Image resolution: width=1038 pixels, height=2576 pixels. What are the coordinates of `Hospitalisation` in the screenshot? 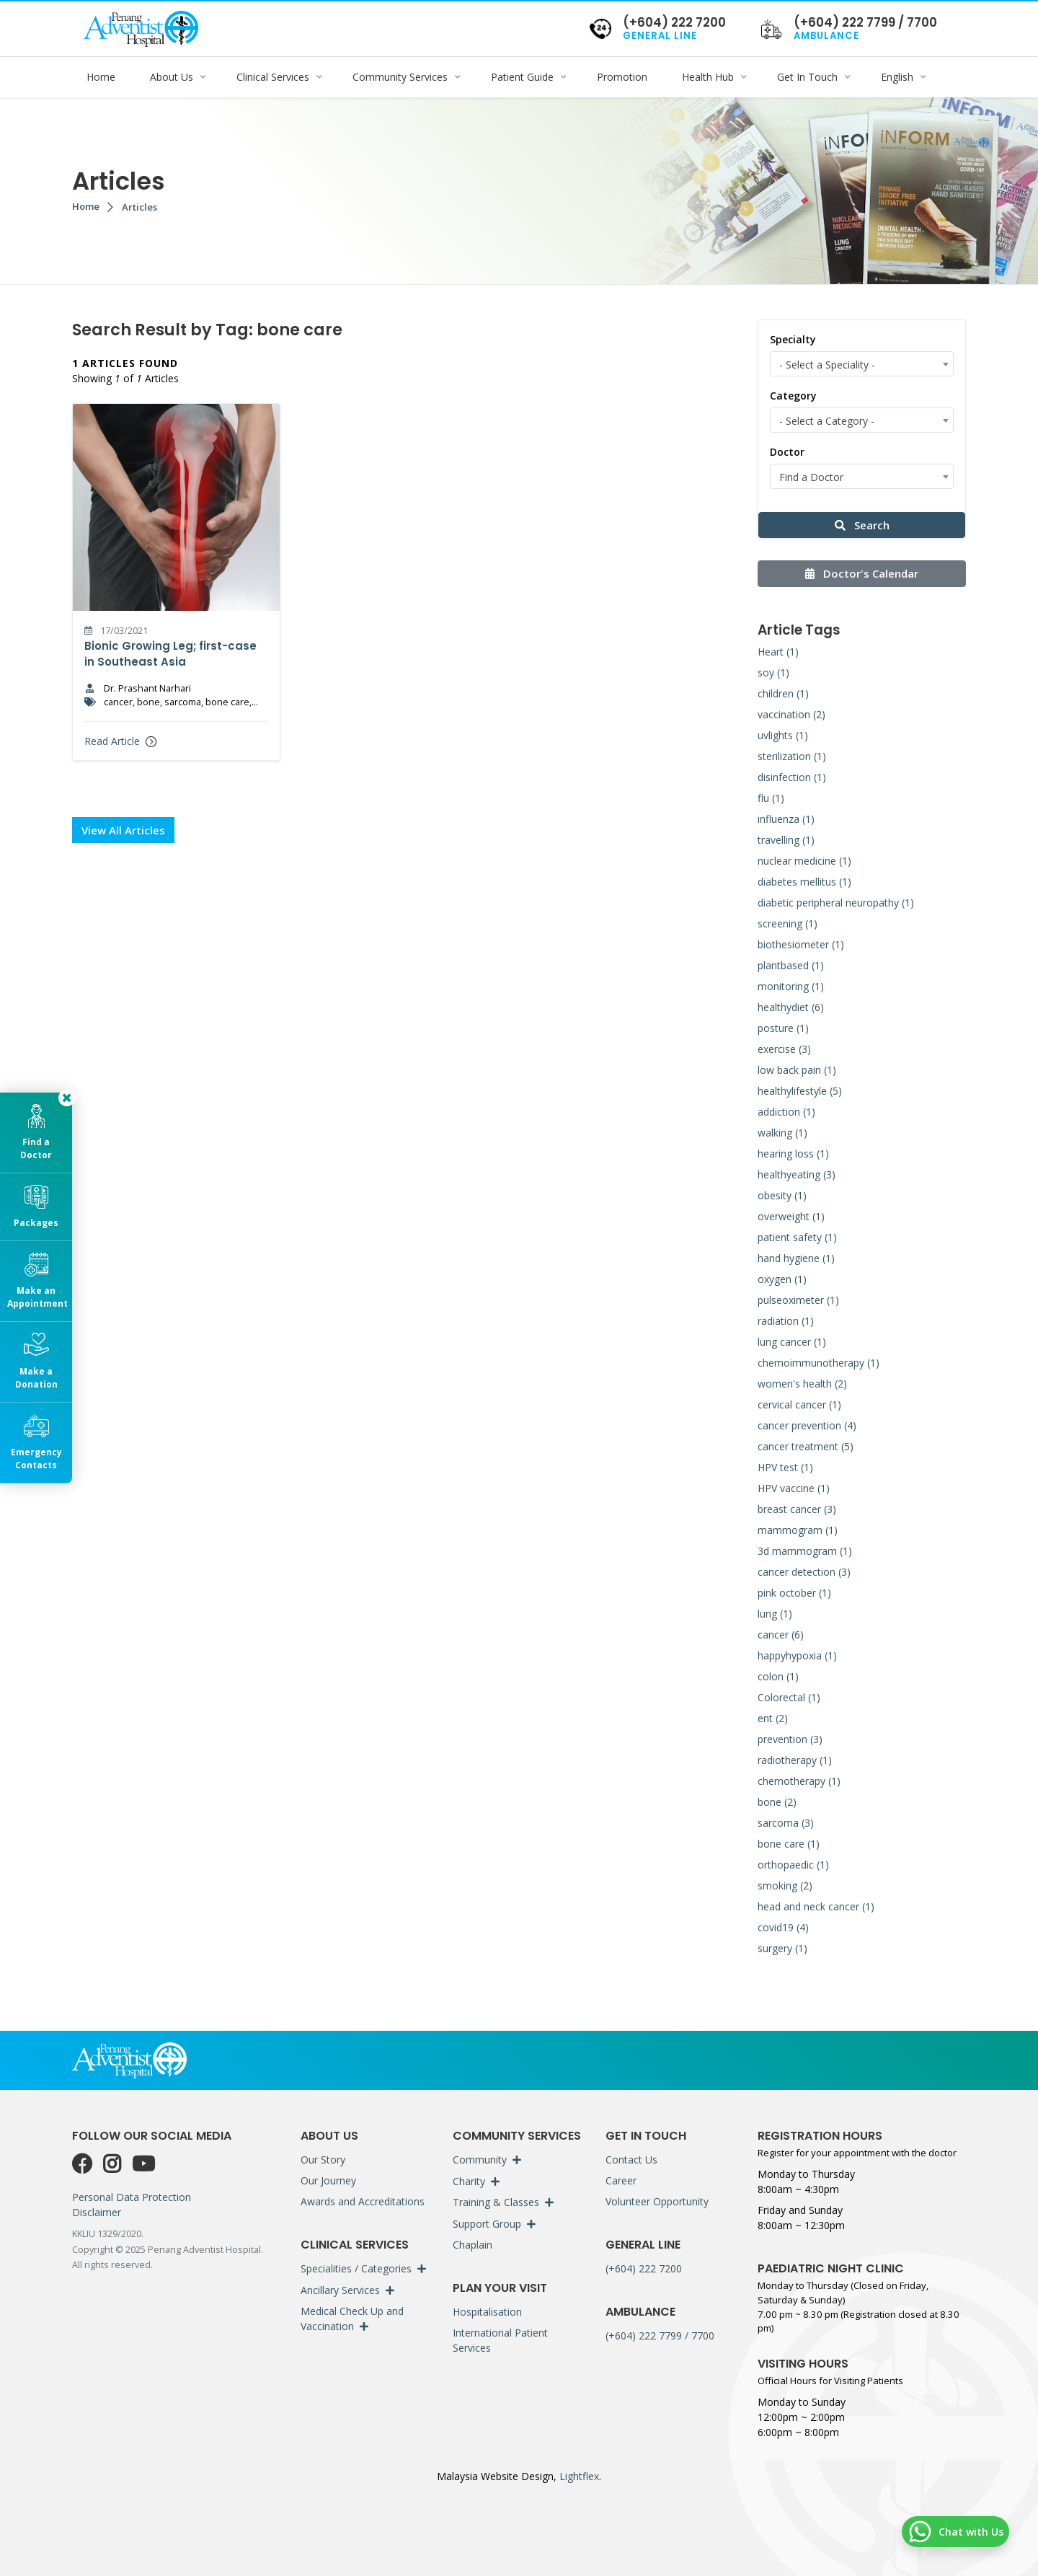 It's located at (487, 2312).